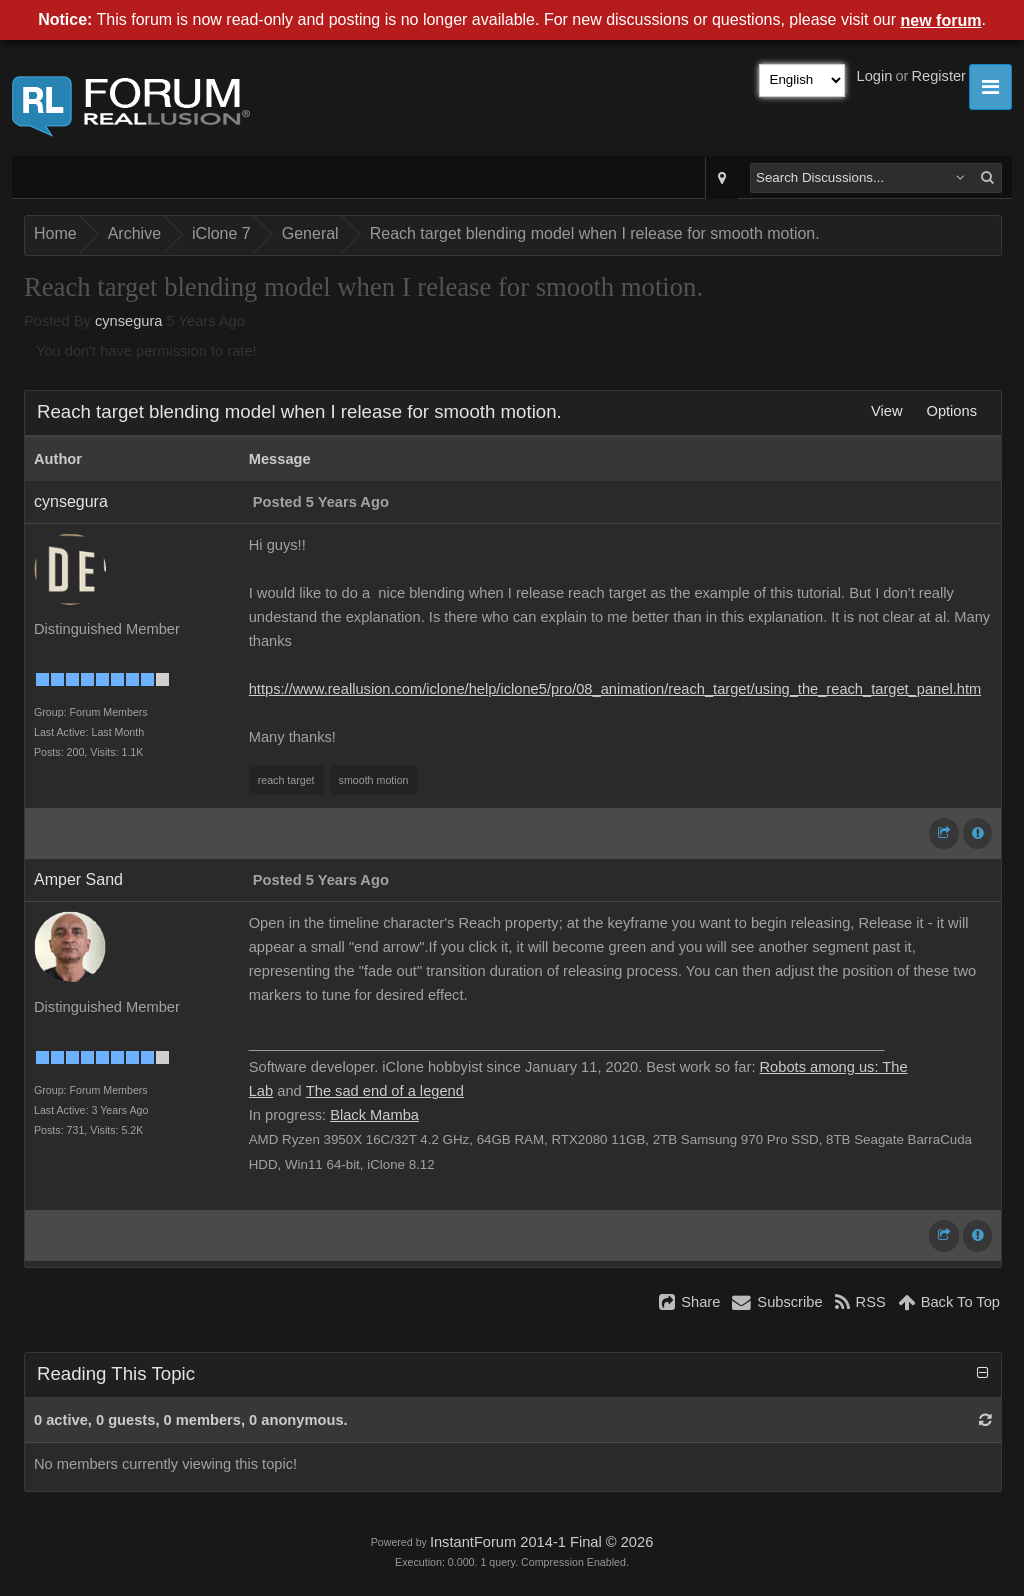 The height and width of the screenshot is (1596, 1024). I want to click on Register, so click(938, 76).